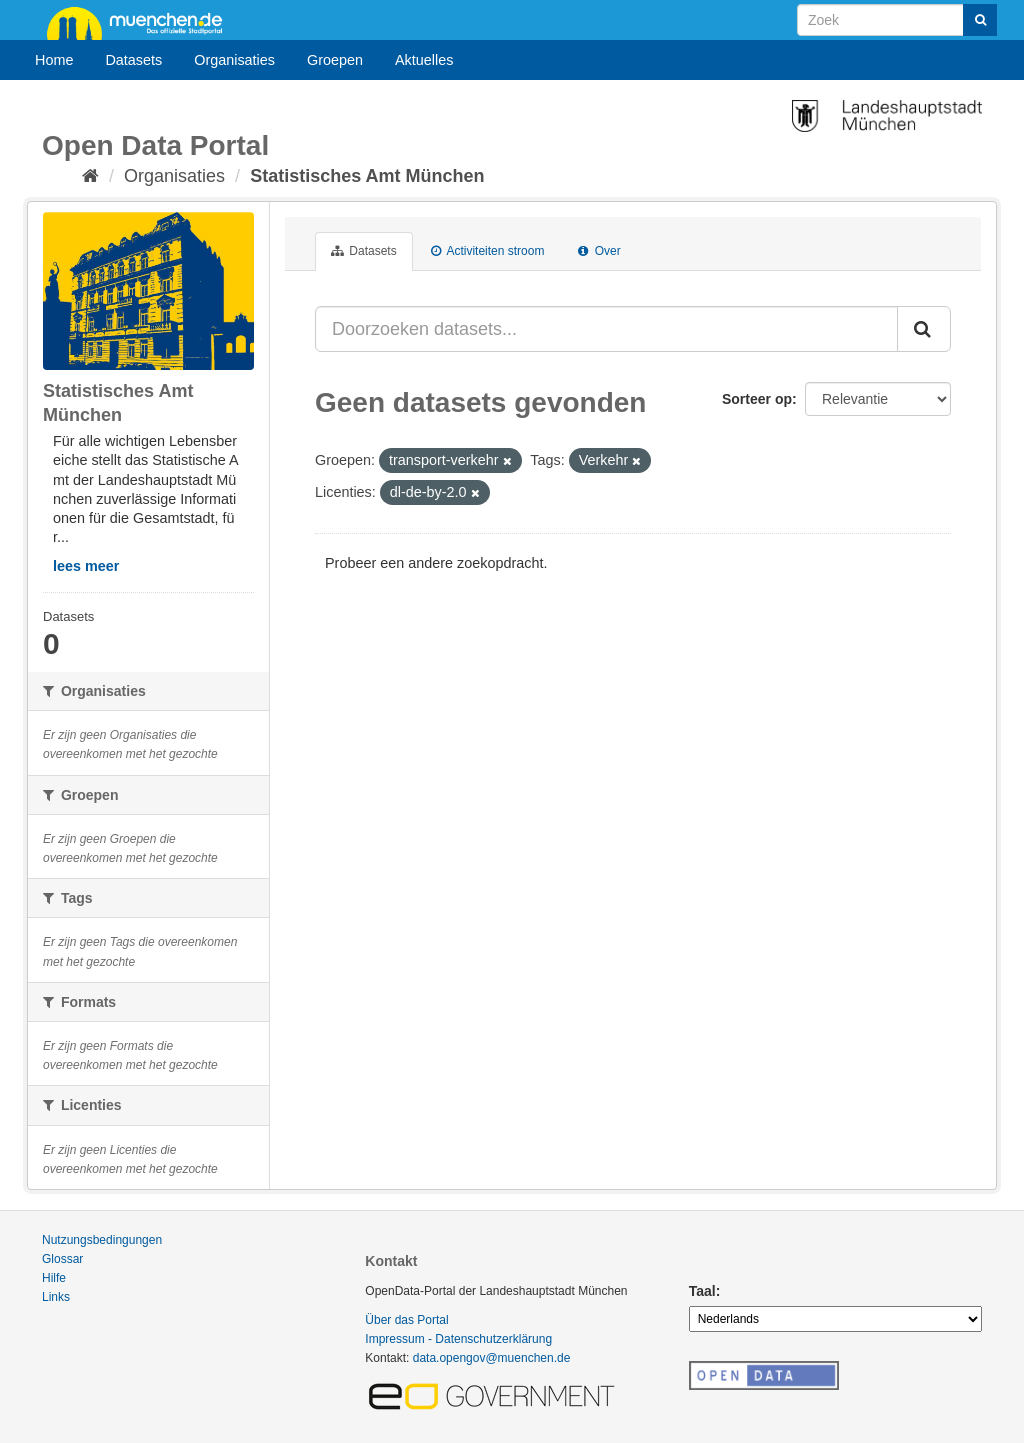 The width and height of the screenshot is (1024, 1443). What do you see at coordinates (102, 1240) in the screenshot?
I see `Nutzungsbedingungen` at bounding box center [102, 1240].